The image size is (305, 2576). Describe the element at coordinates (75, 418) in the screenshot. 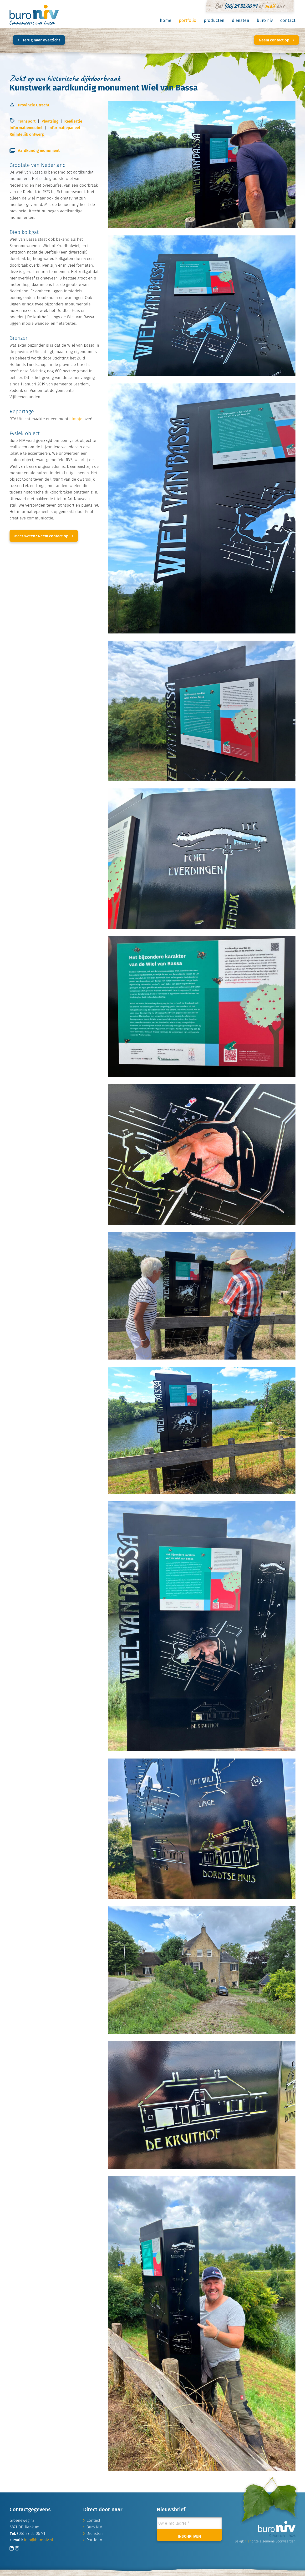

I see `filmpje` at that location.